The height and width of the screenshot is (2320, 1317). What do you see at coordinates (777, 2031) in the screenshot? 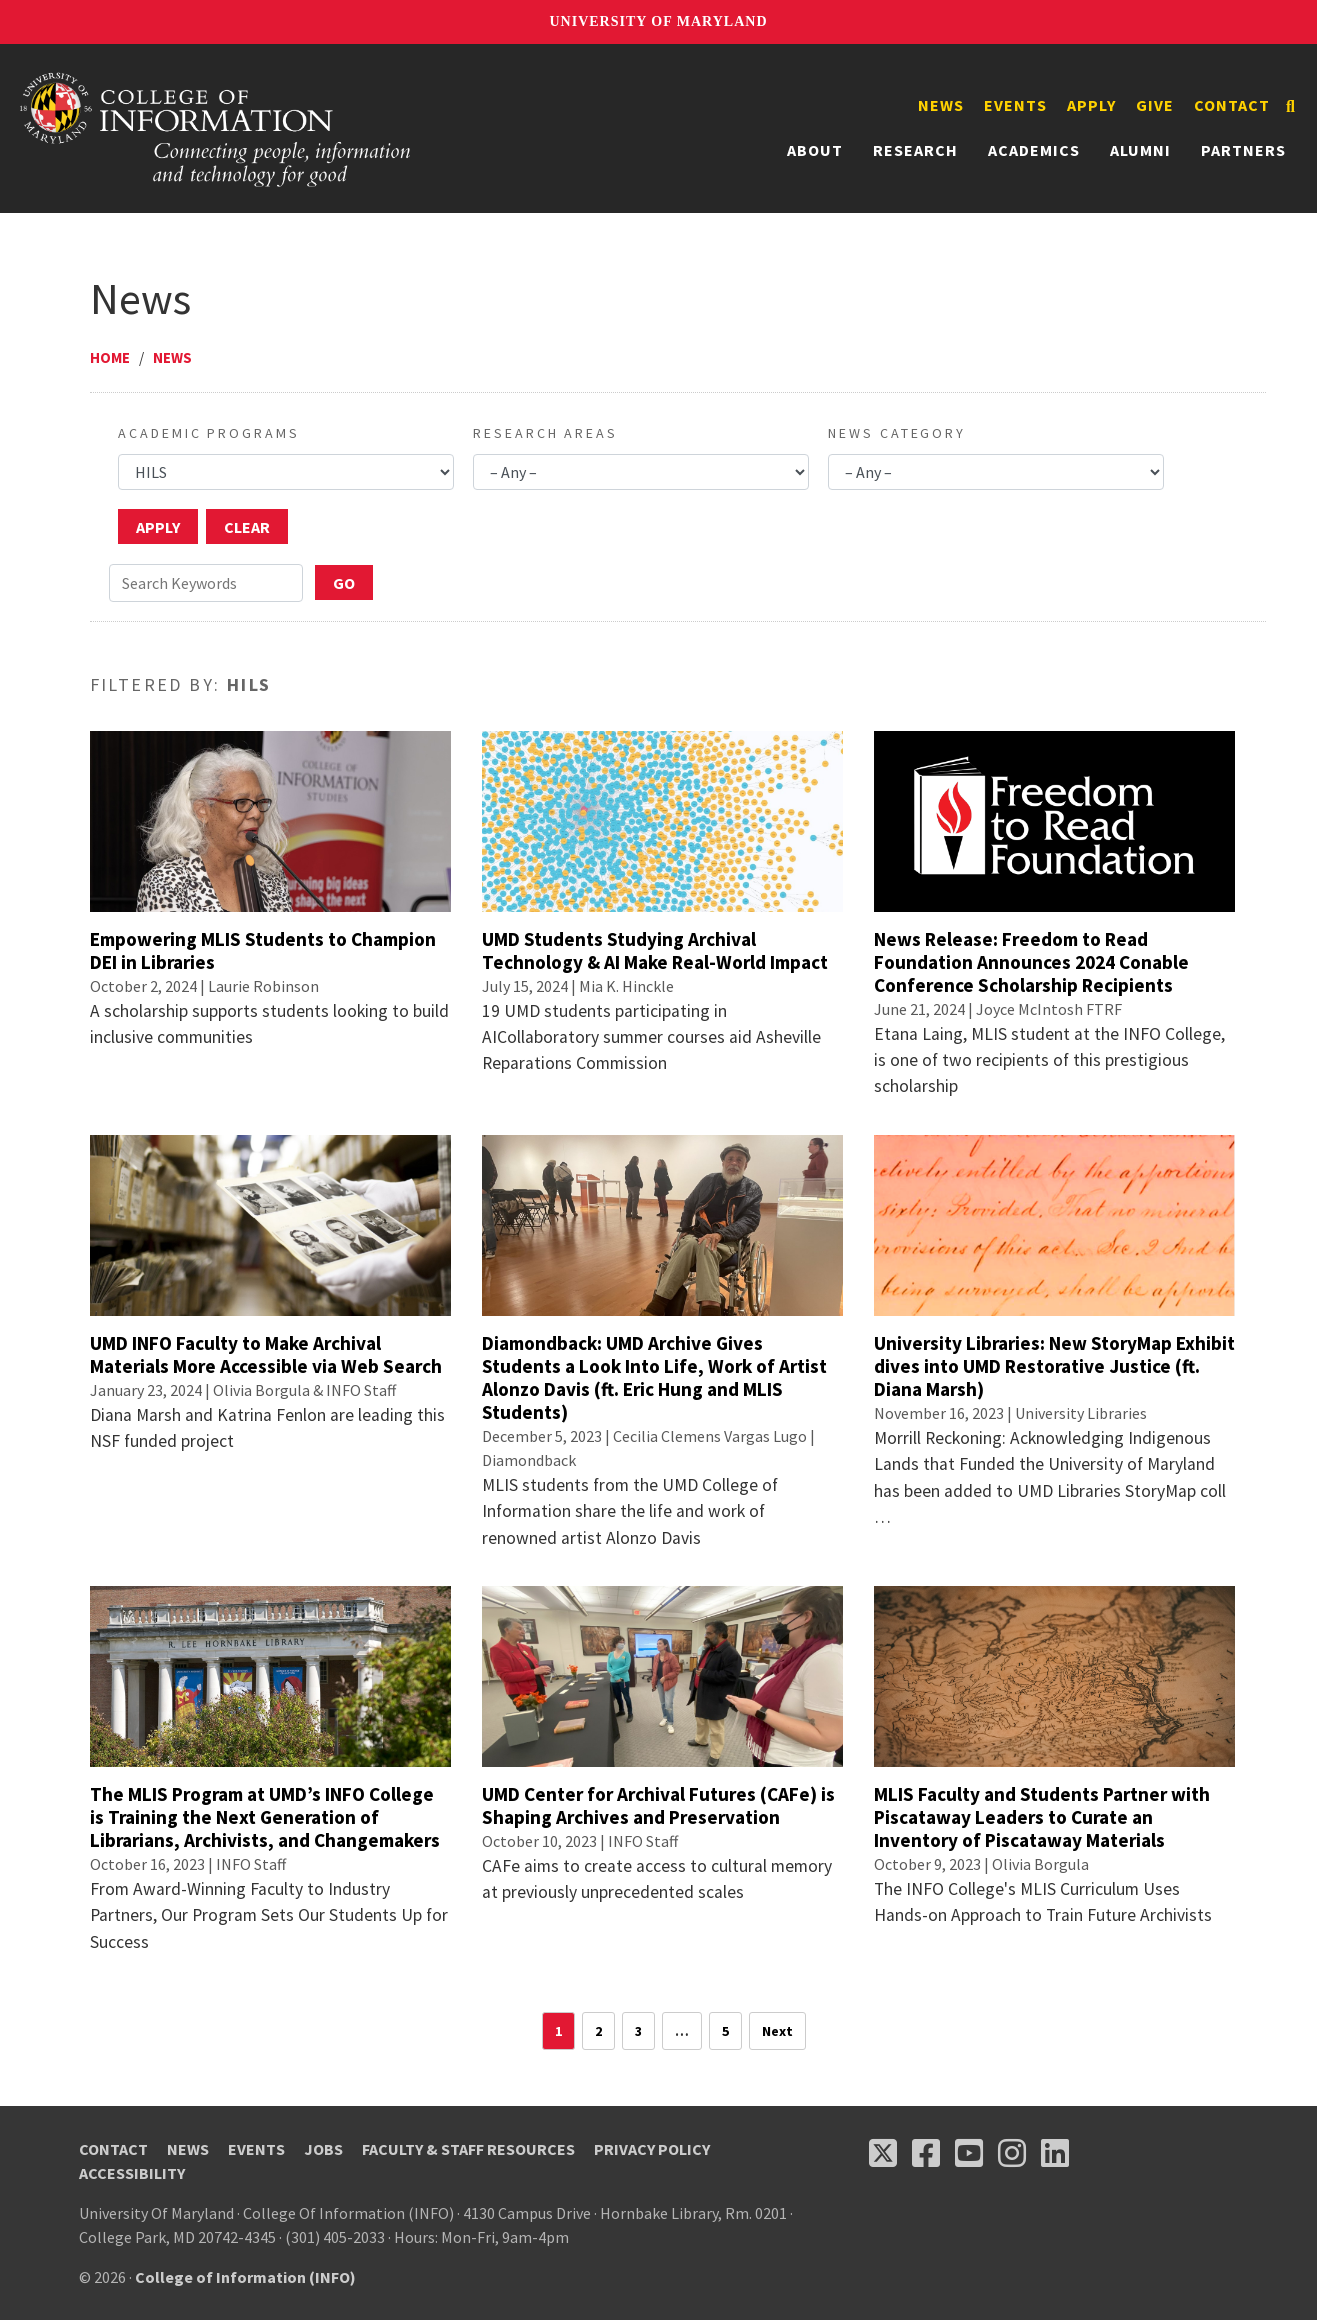
I see `Next` at bounding box center [777, 2031].